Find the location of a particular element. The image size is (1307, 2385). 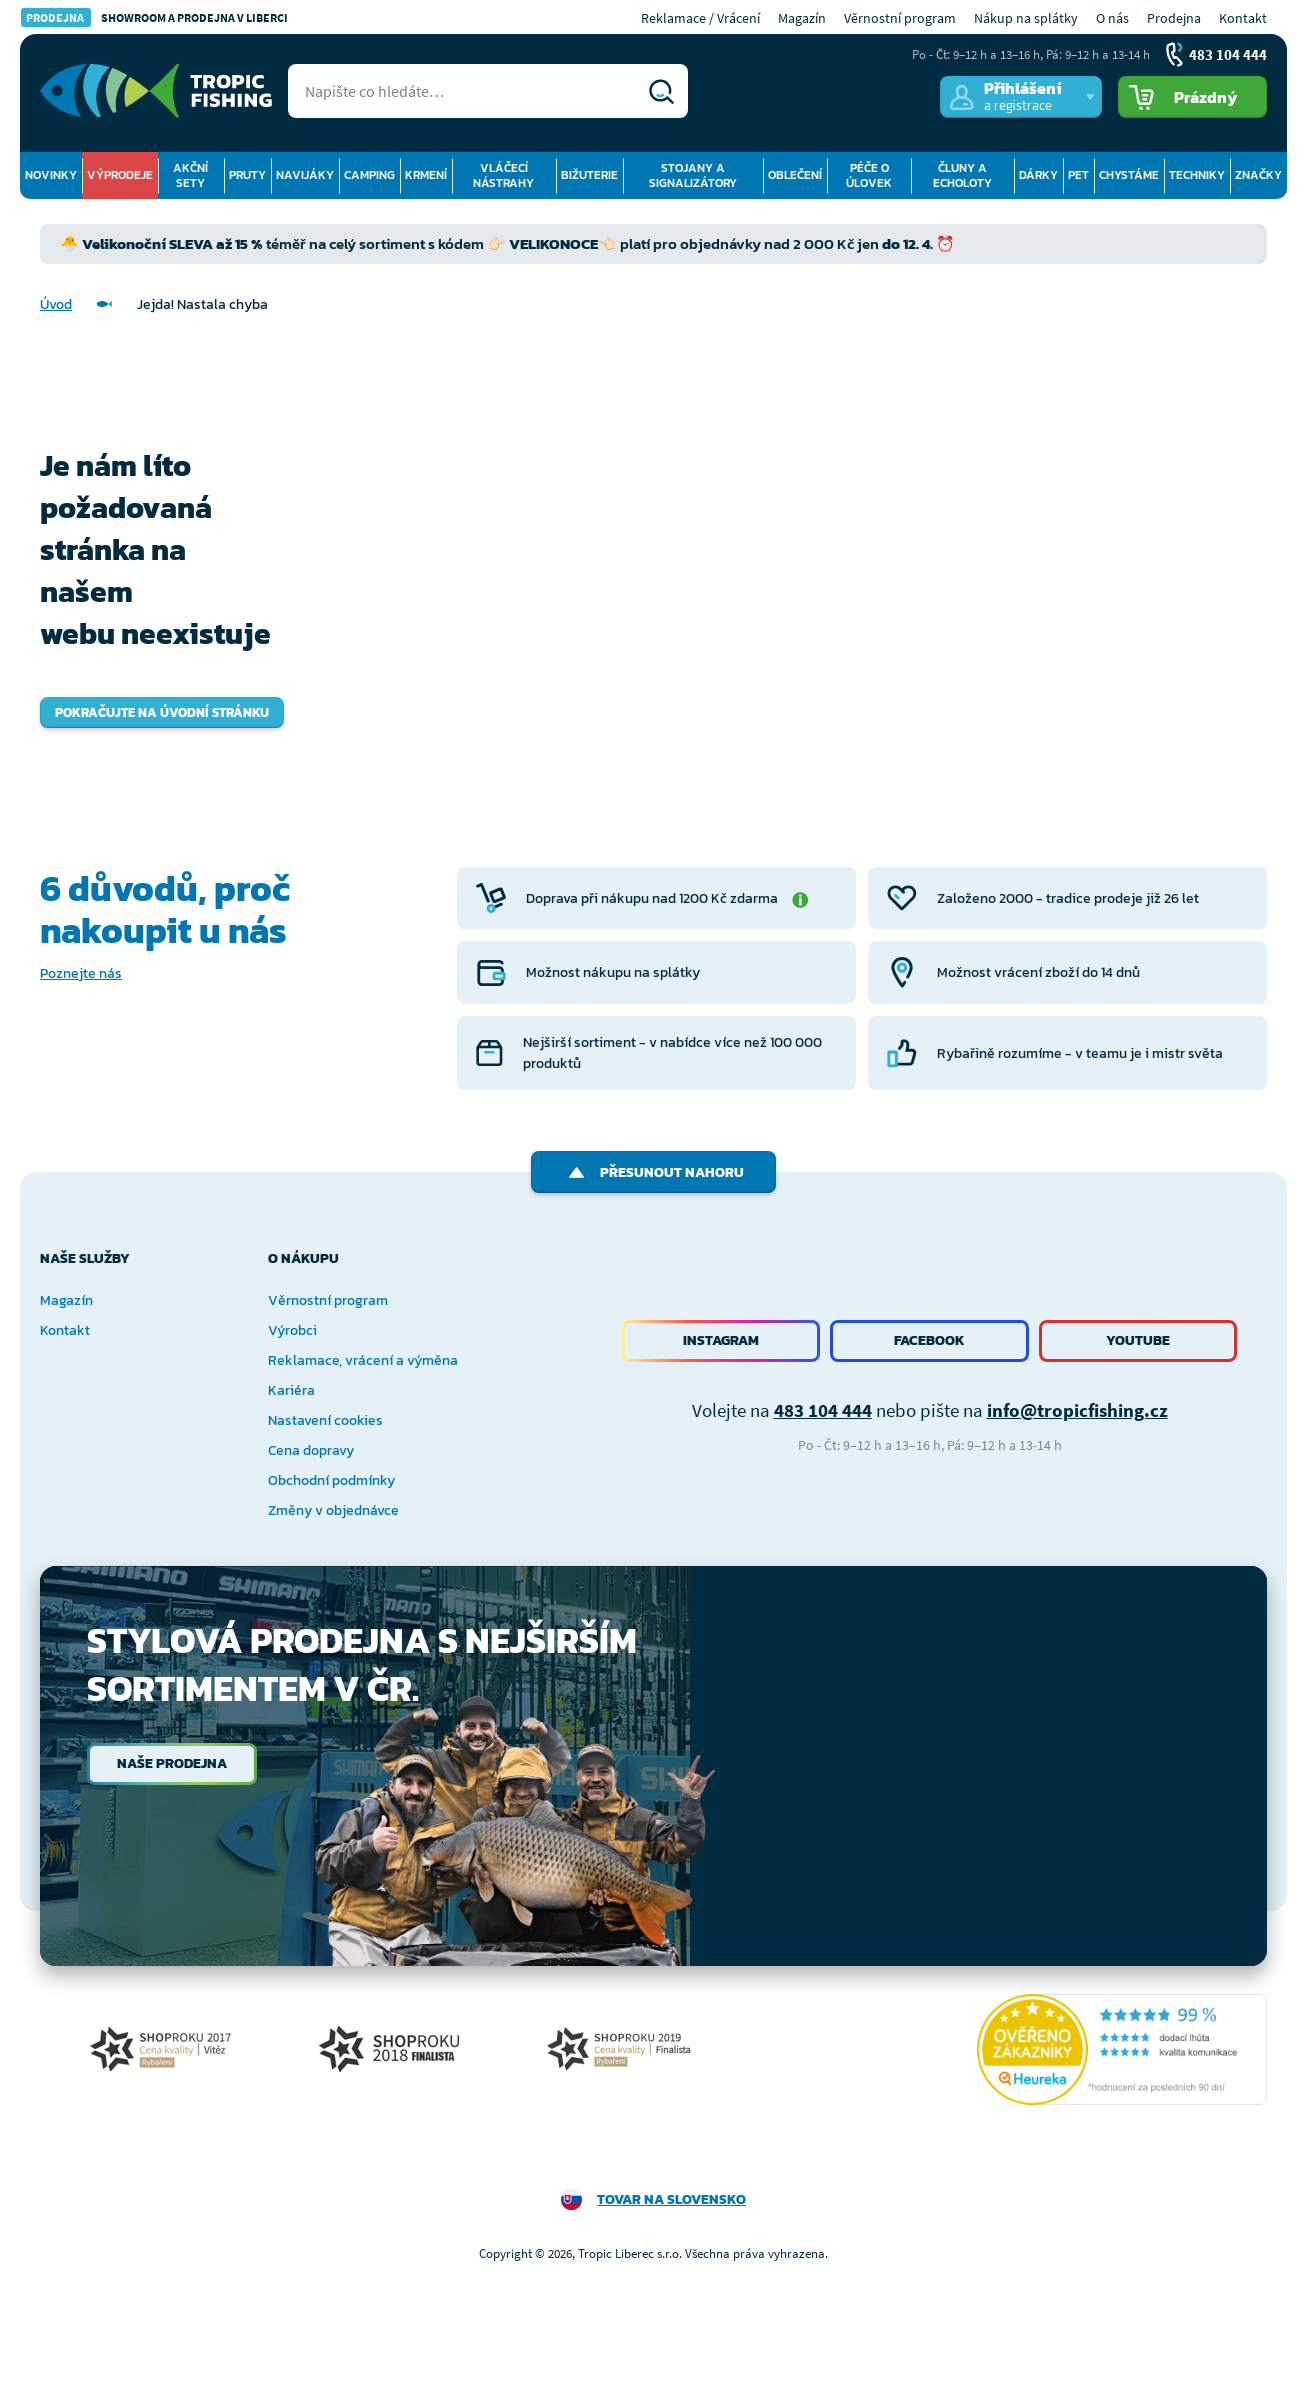

Nákup na splátky is located at coordinates (1026, 18).